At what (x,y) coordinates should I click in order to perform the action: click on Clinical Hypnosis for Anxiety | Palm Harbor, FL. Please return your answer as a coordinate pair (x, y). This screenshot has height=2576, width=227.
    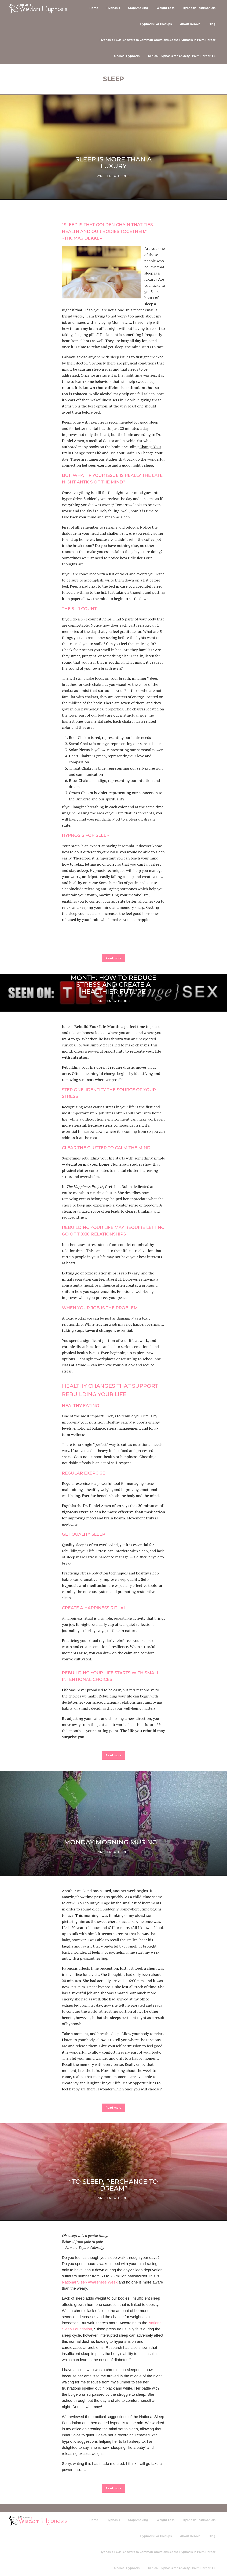
    Looking at the image, I should click on (181, 56).